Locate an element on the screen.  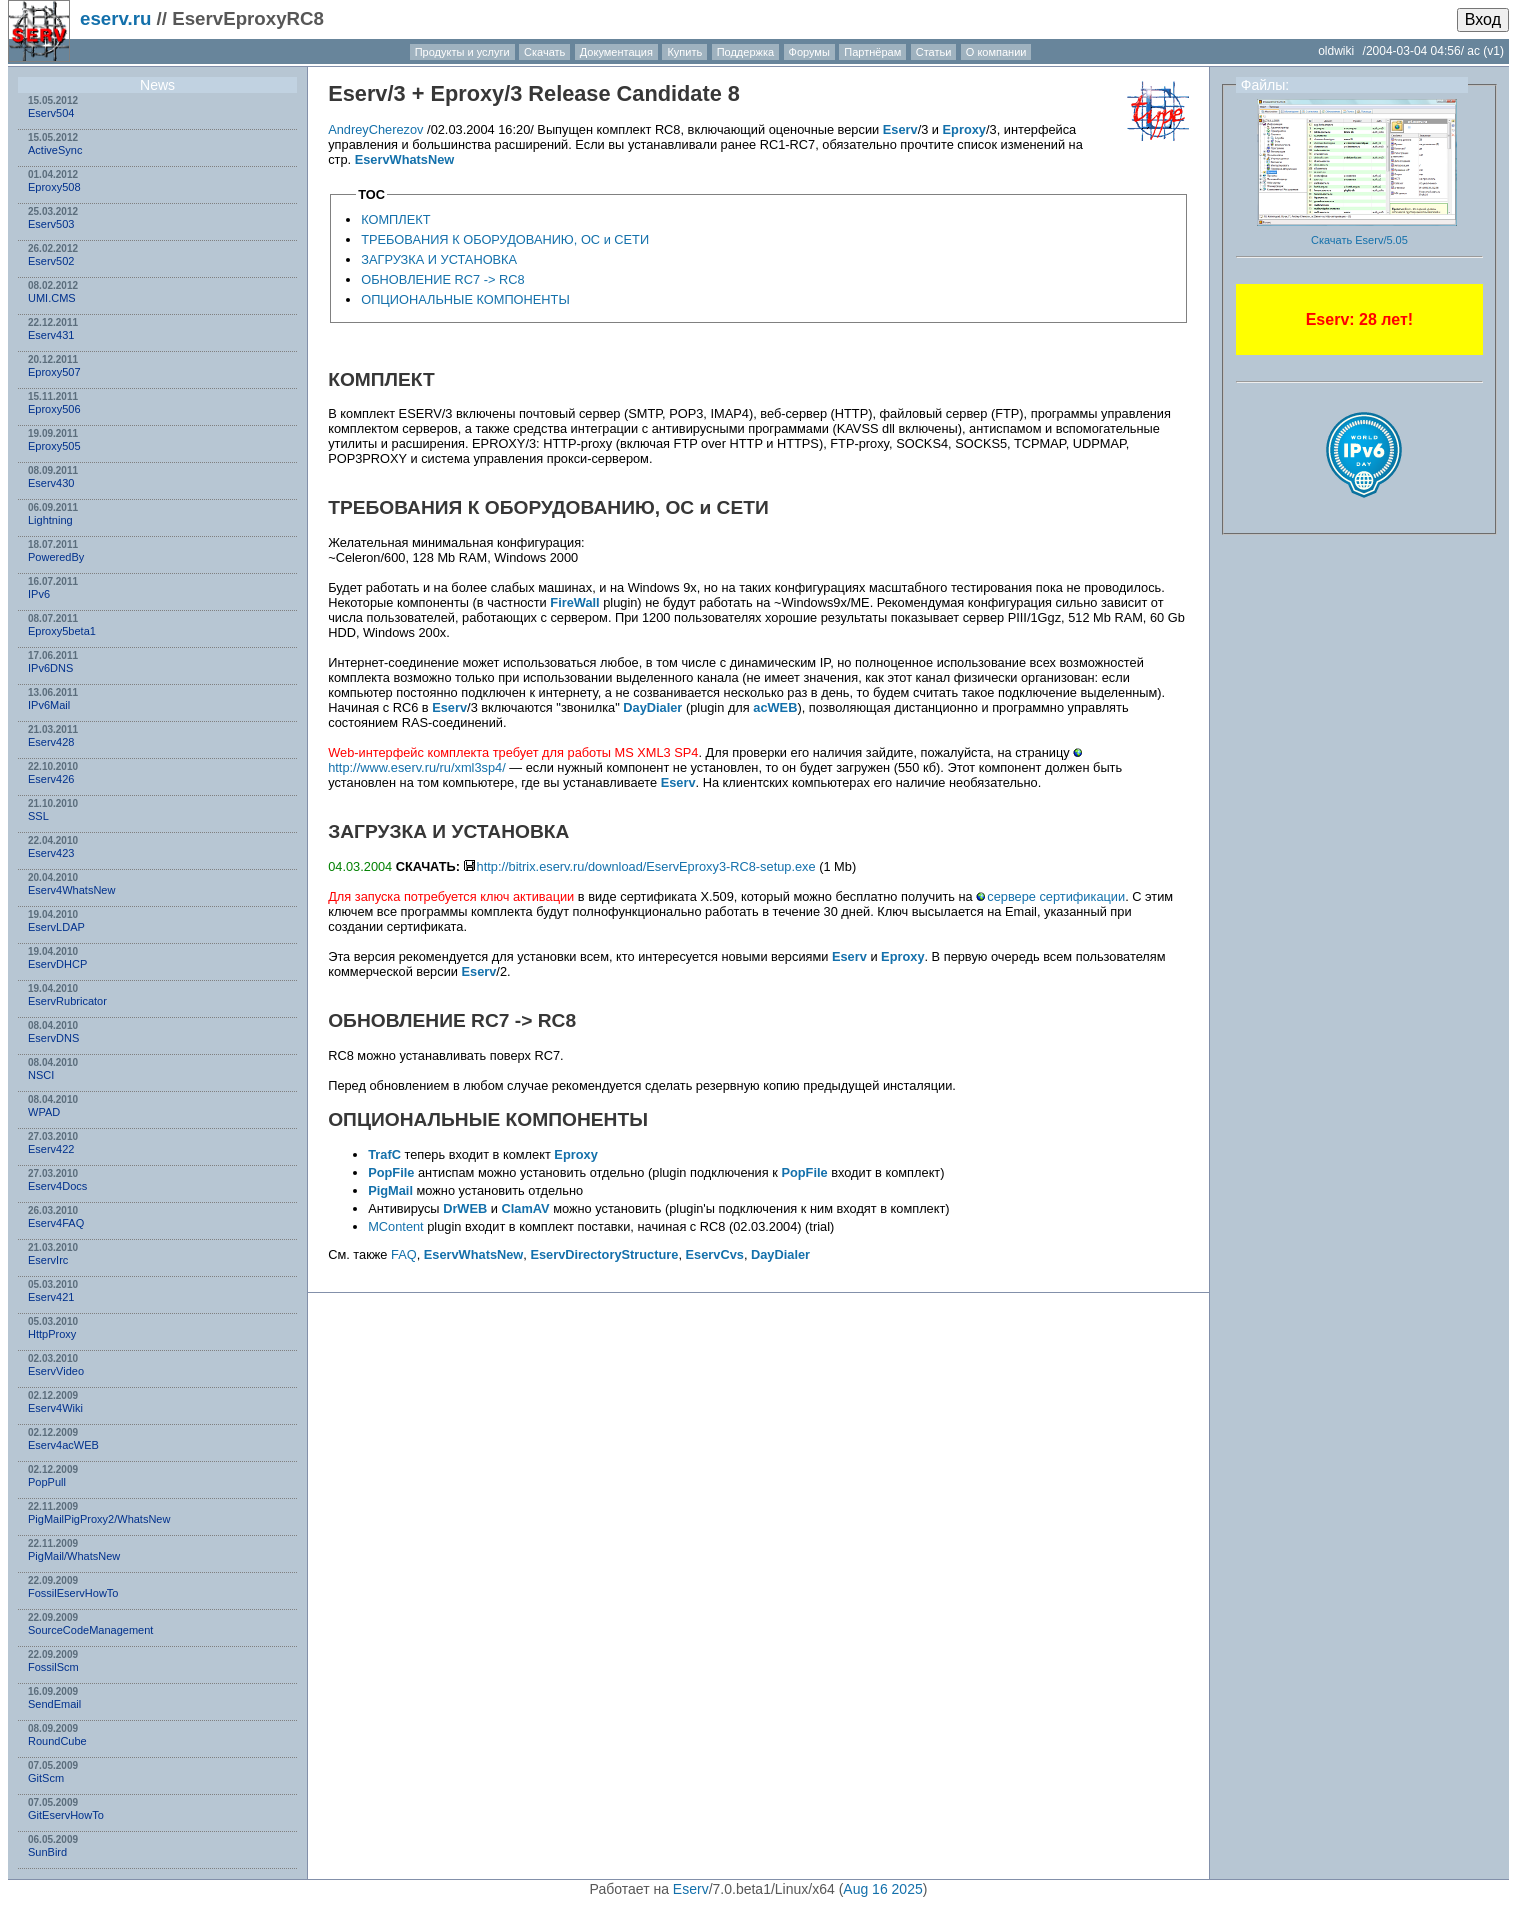
PigMail is located at coordinates (390, 1190).